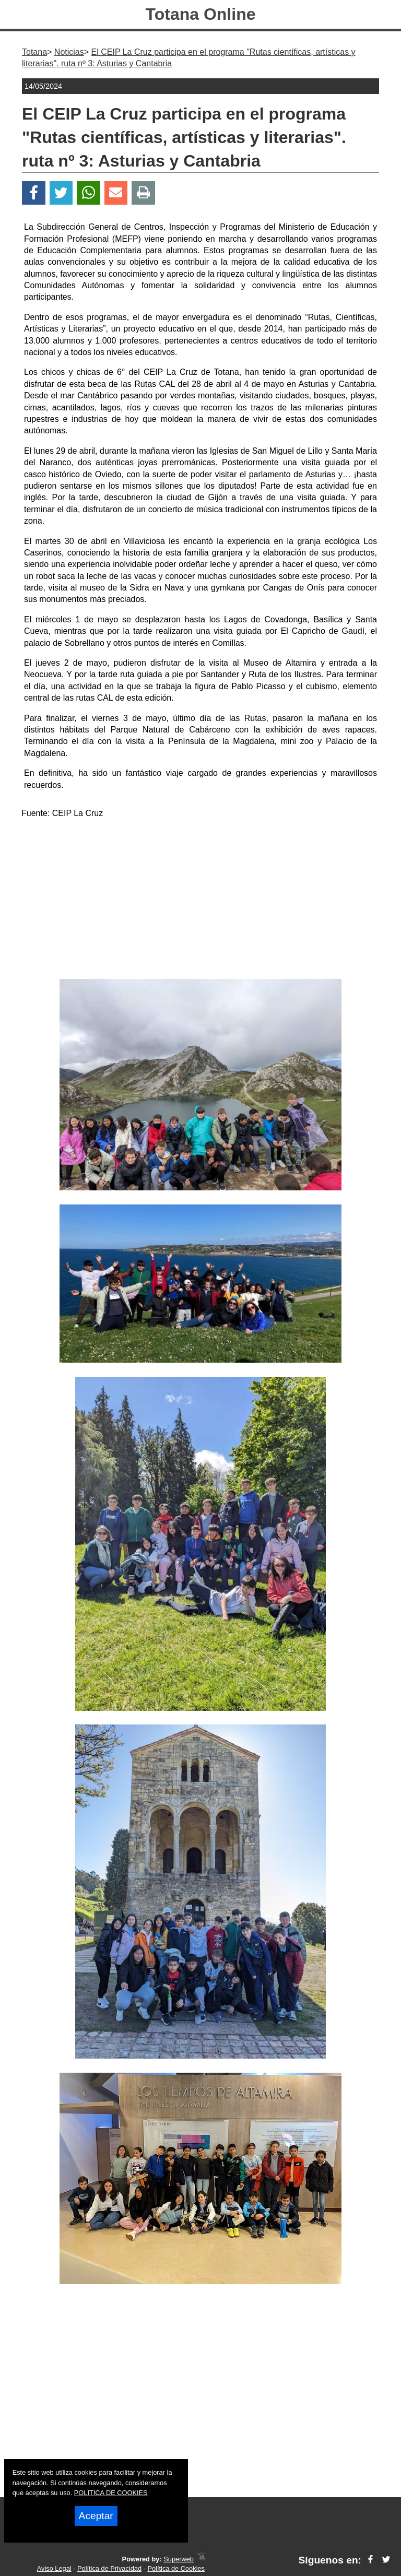 Image resolution: width=401 pixels, height=2576 pixels. Describe the element at coordinates (200, 901) in the screenshot. I see `[Advertisement]` at that location.